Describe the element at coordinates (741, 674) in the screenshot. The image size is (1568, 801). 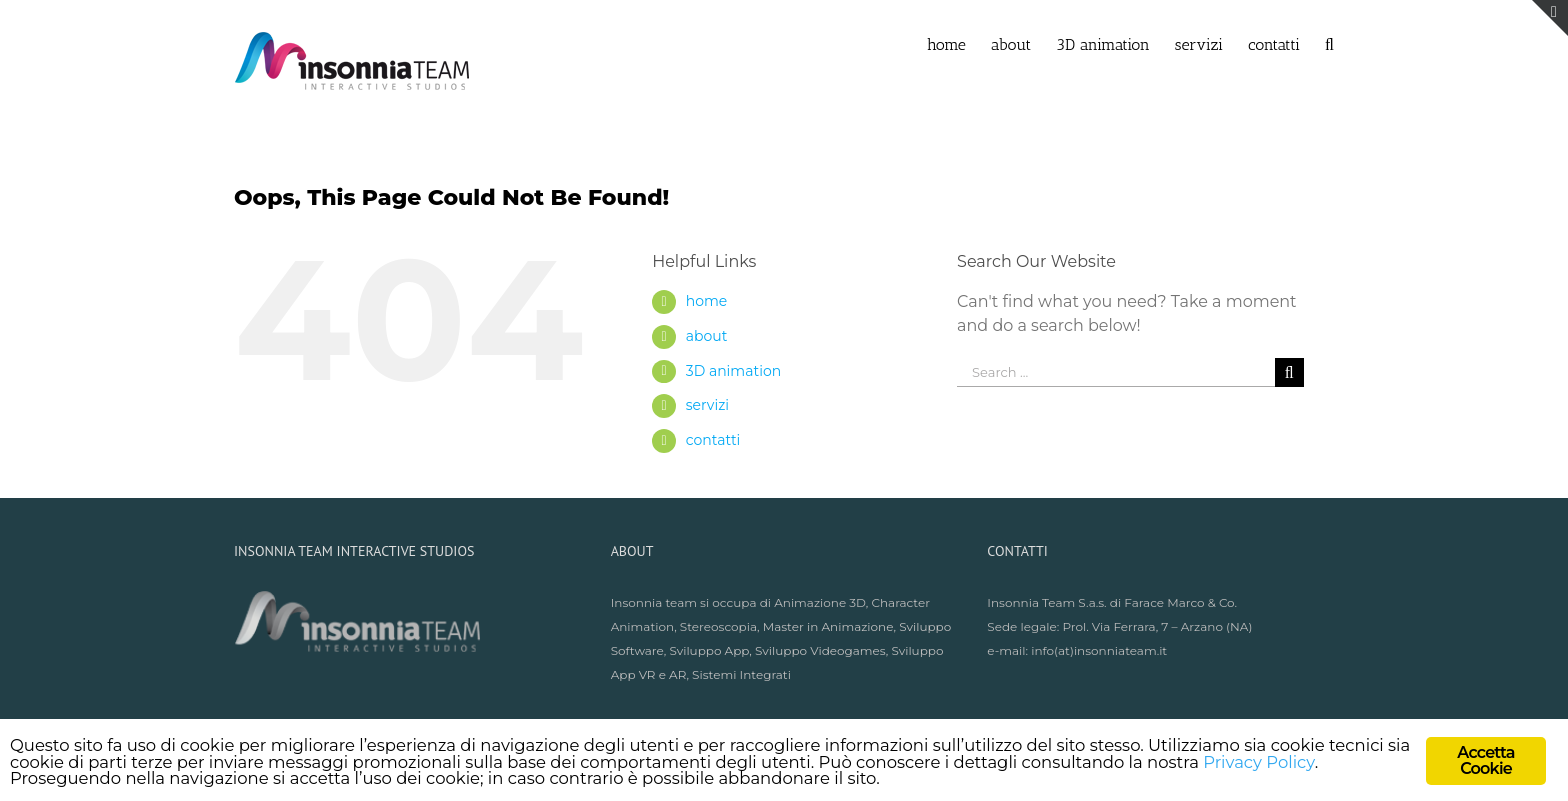
I see `Sistemi Integrati` at that location.